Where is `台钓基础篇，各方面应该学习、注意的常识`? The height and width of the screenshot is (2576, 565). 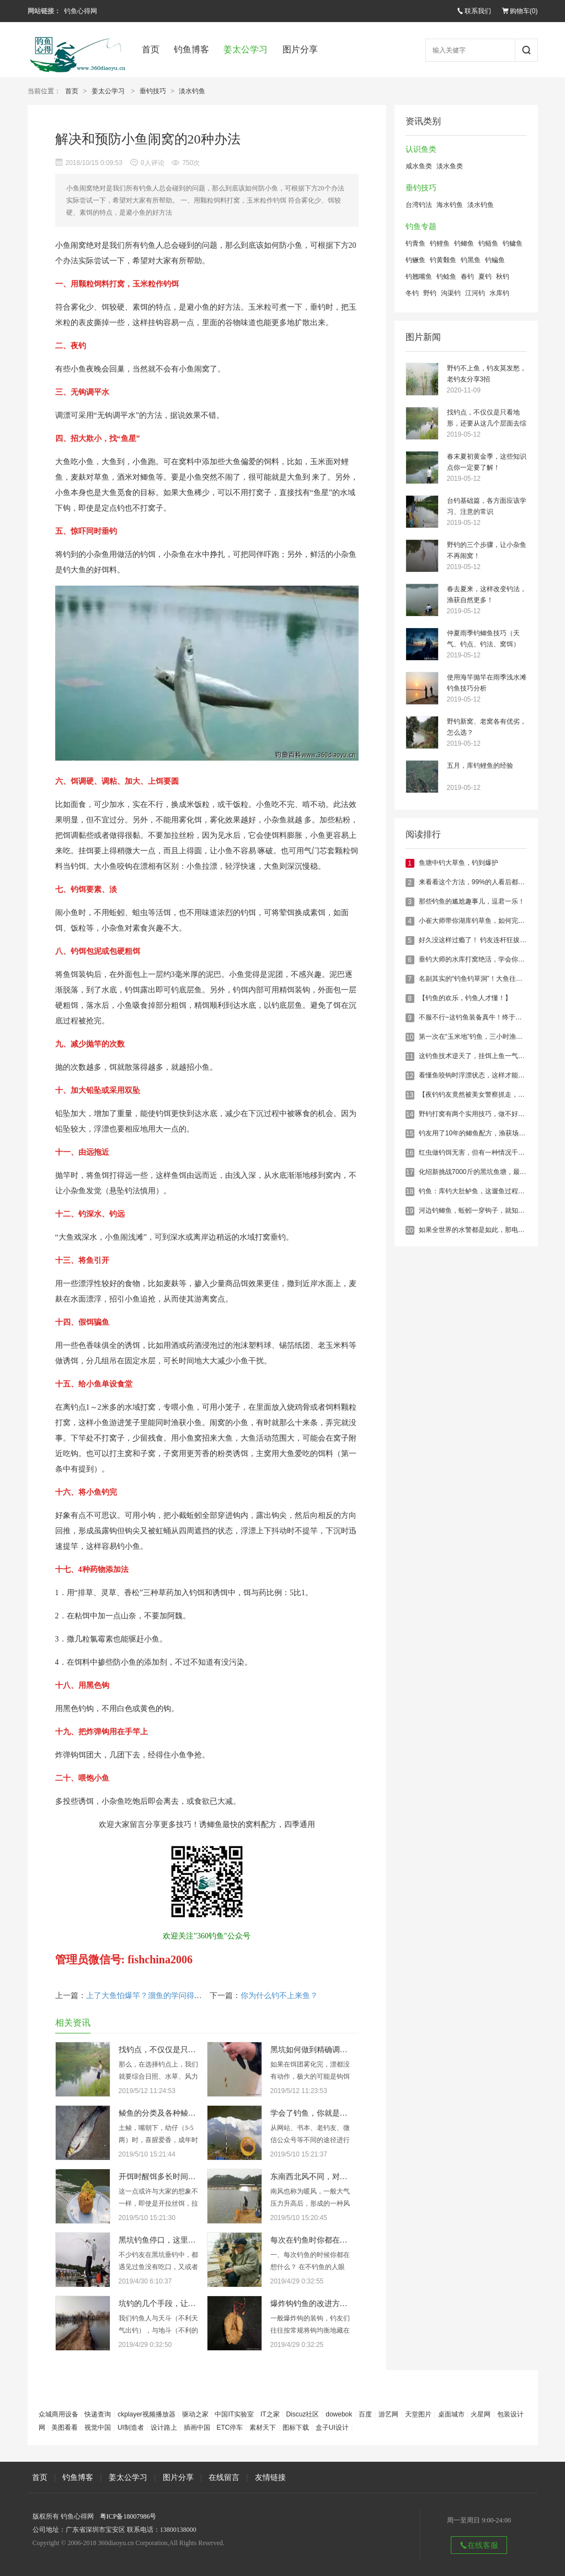 台钓基础篇，各方面应该学习、注意的常识 is located at coordinates (486, 506).